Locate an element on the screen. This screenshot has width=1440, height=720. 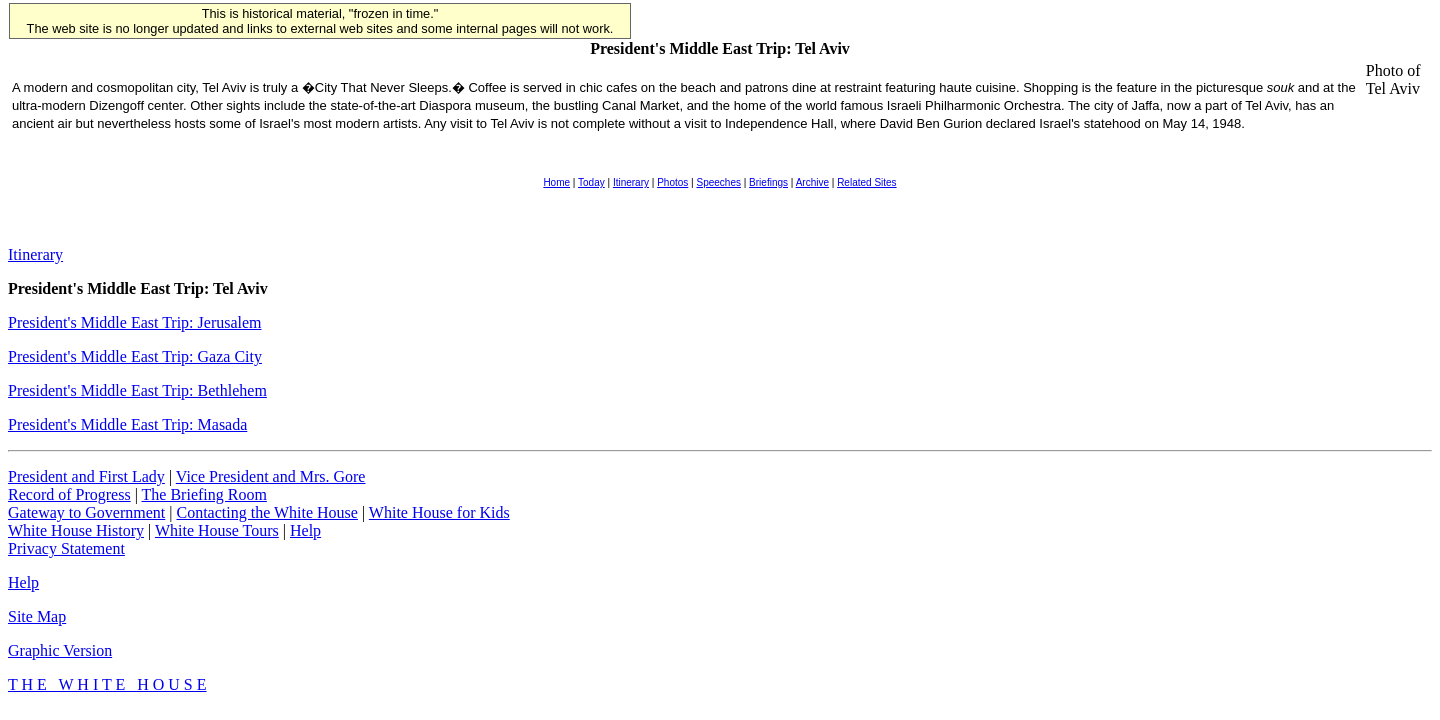
President's Middle East Trip: Masada is located at coordinates (127, 424).